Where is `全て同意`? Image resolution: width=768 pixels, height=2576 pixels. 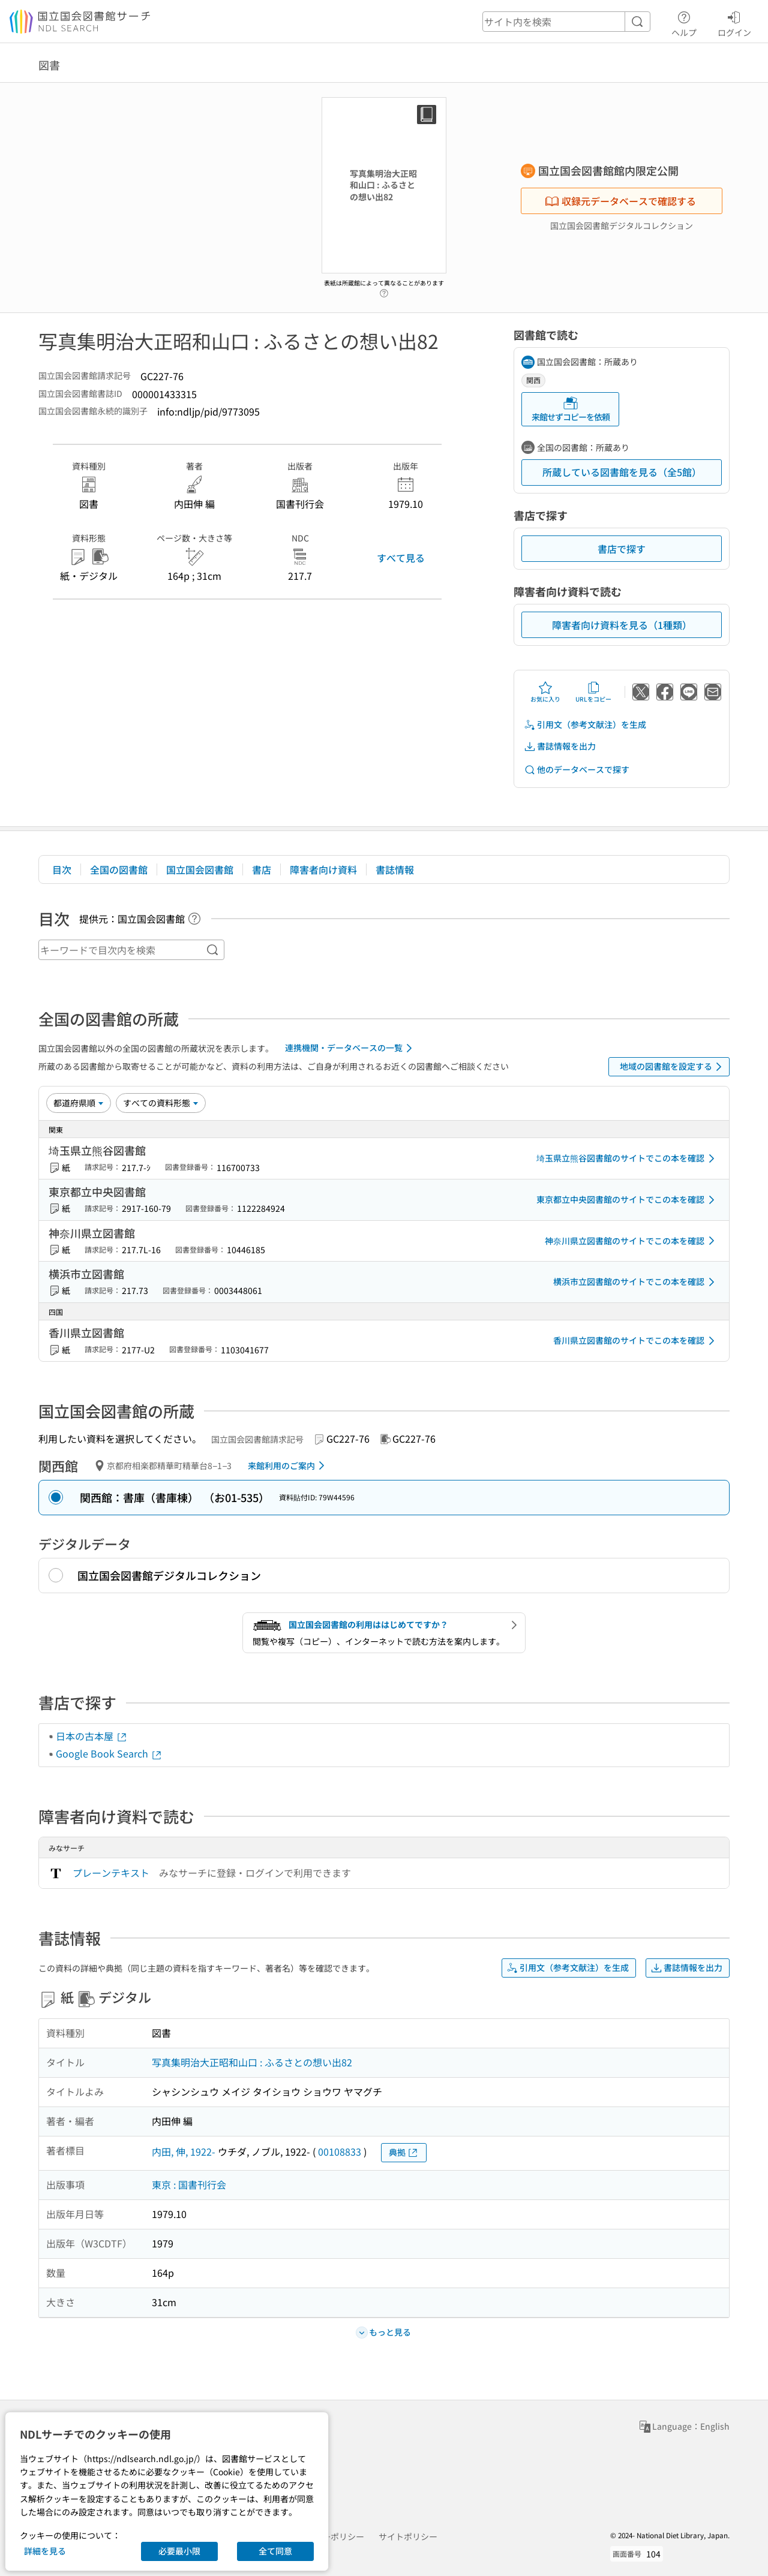
全て同意 is located at coordinates (275, 2551).